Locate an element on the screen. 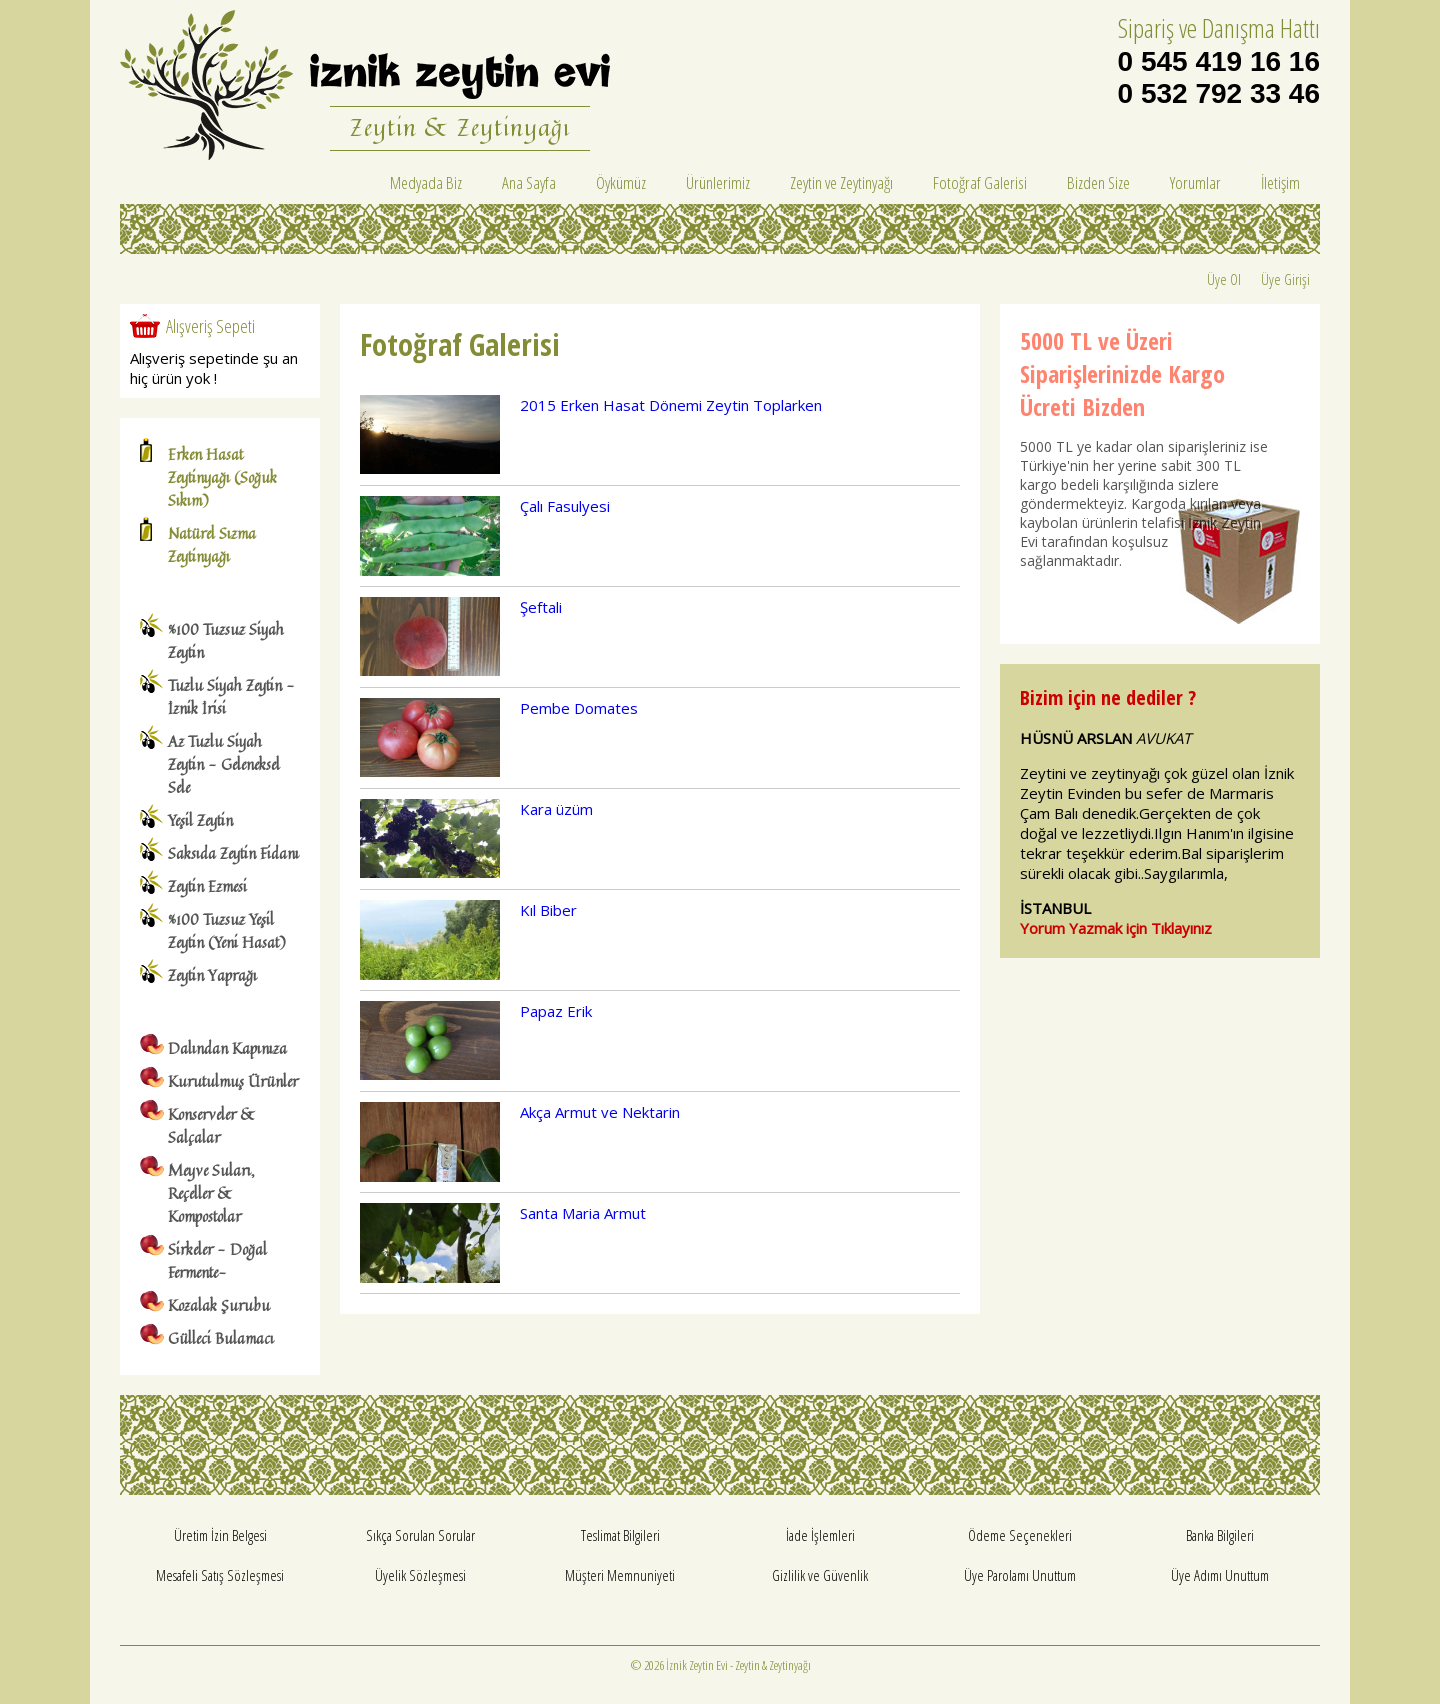  Saksıda Zeytin Fidanı is located at coordinates (233, 853).